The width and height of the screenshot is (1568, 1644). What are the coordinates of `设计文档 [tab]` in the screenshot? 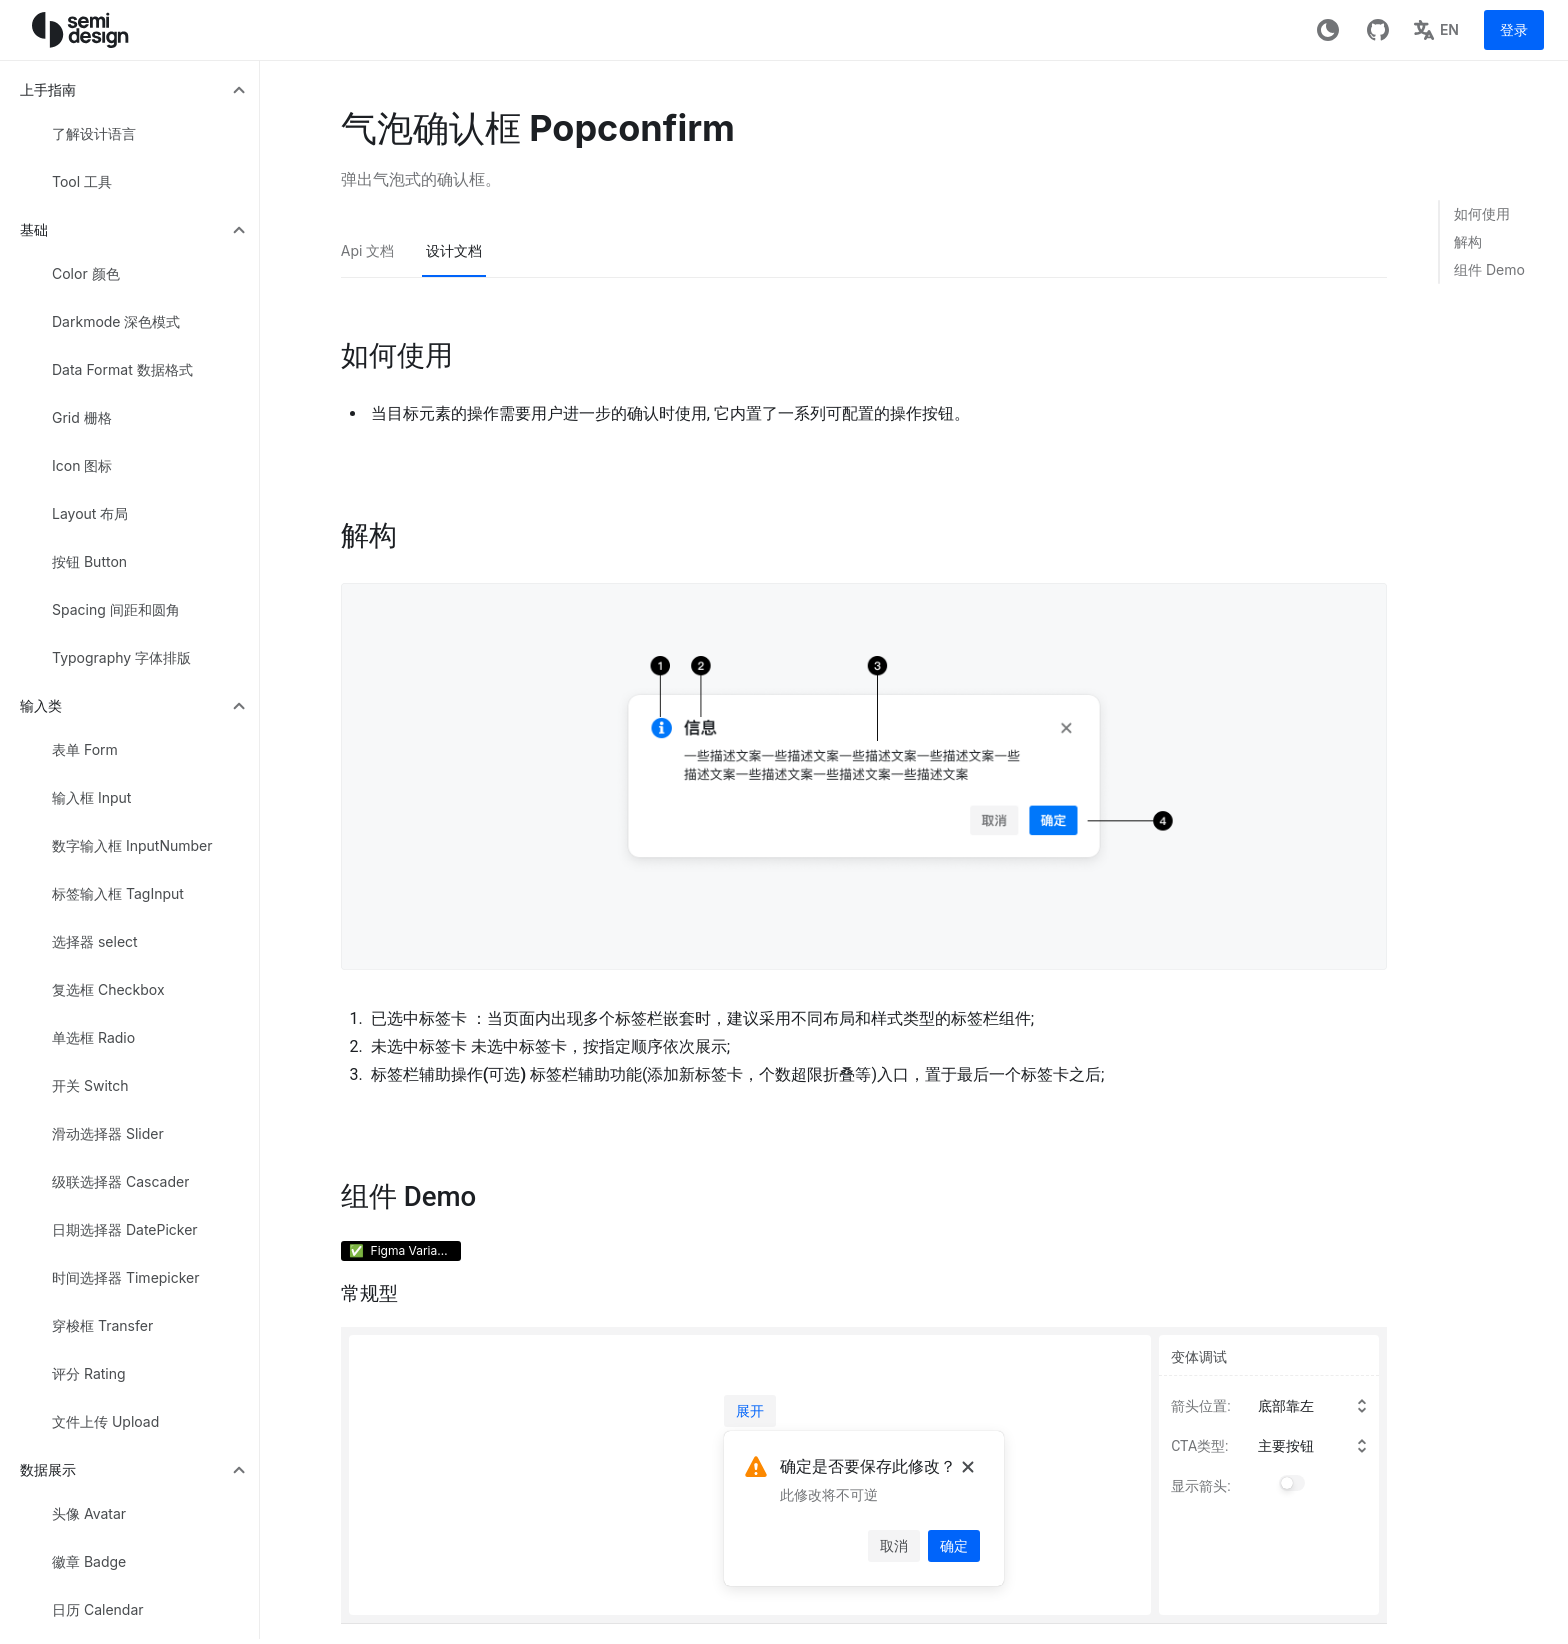 It's located at (454, 250).